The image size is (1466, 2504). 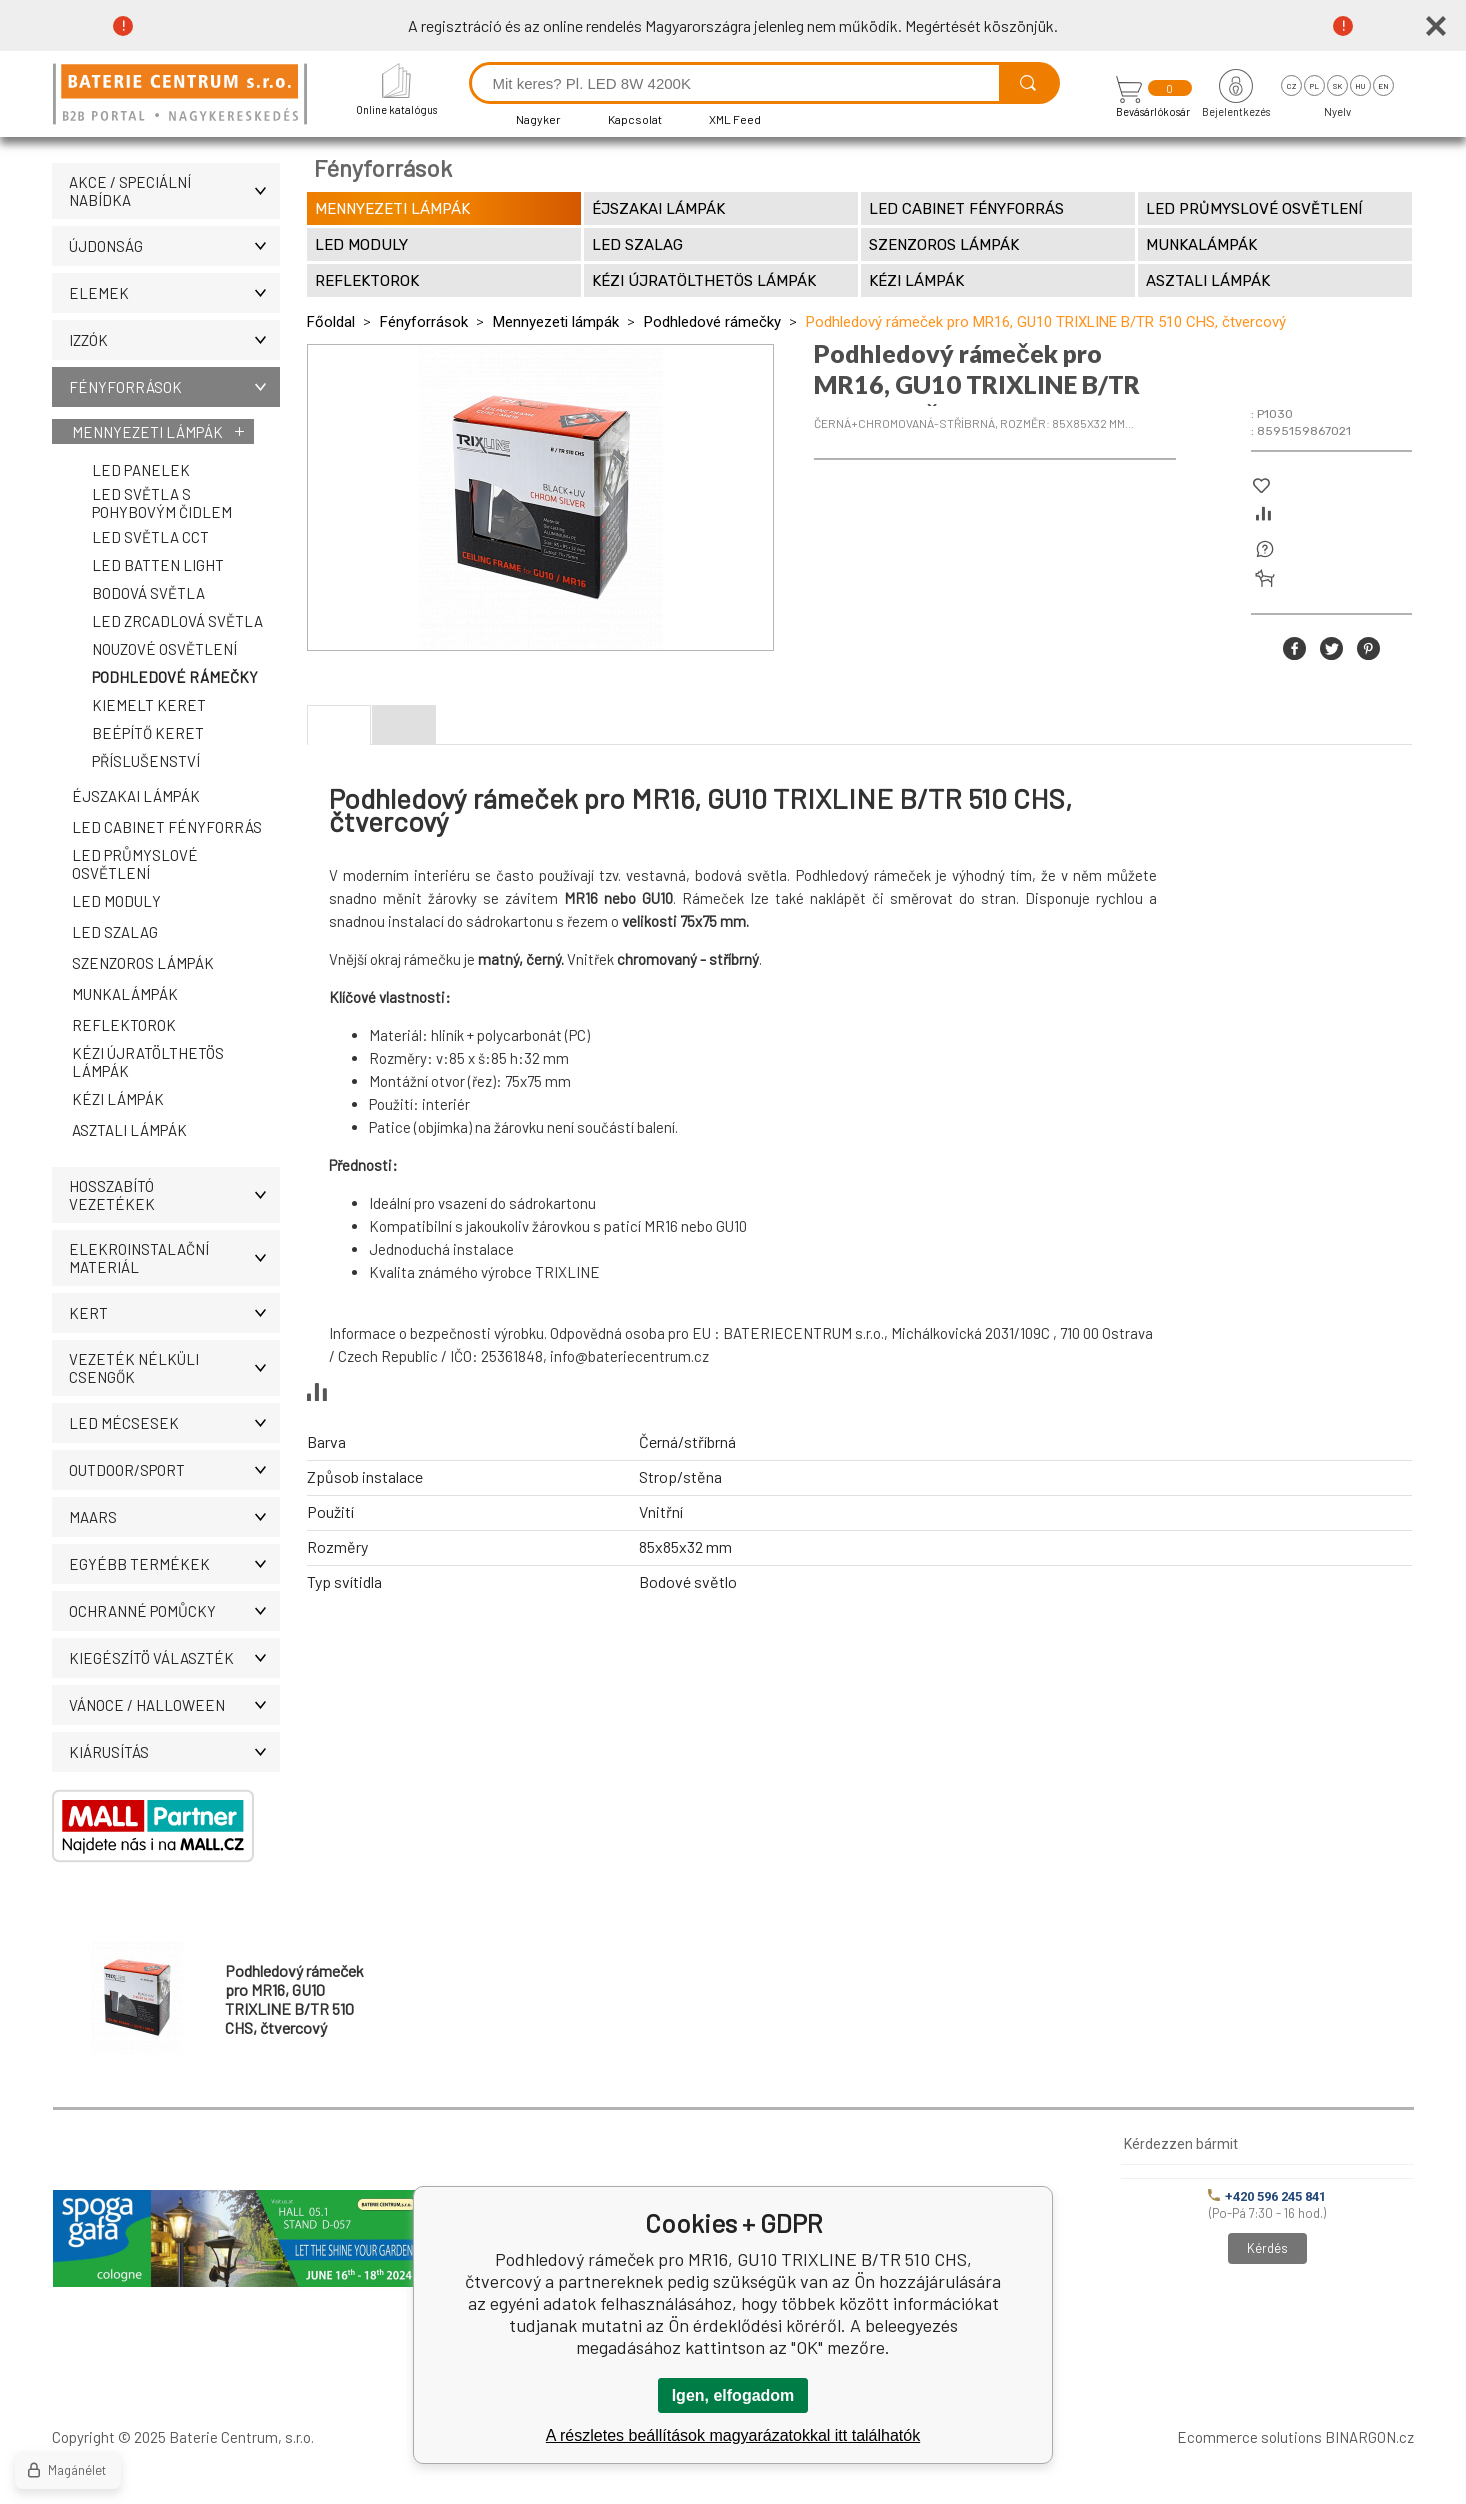 What do you see at coordinates (1267, 2196) in the screenshot?
I see `+420 596 245 841` at bounding box center [1267, 2196].